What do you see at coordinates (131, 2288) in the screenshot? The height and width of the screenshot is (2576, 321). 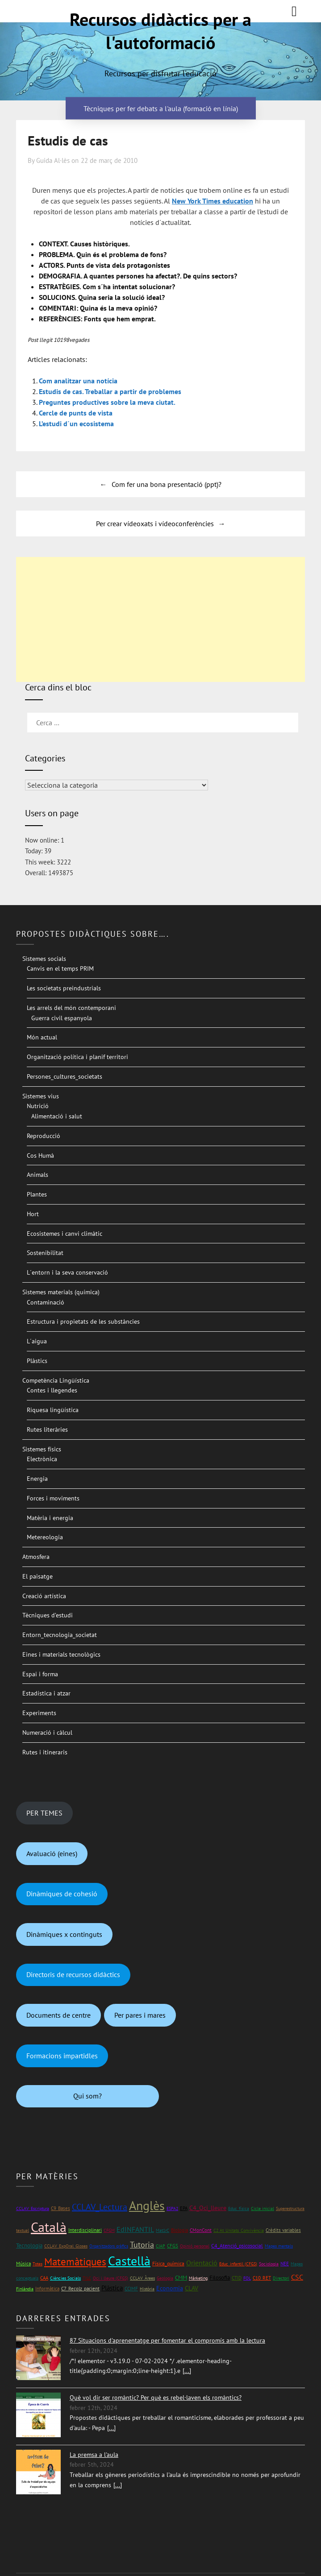 I see `CCIMF` at bounding box center [131, 2288].